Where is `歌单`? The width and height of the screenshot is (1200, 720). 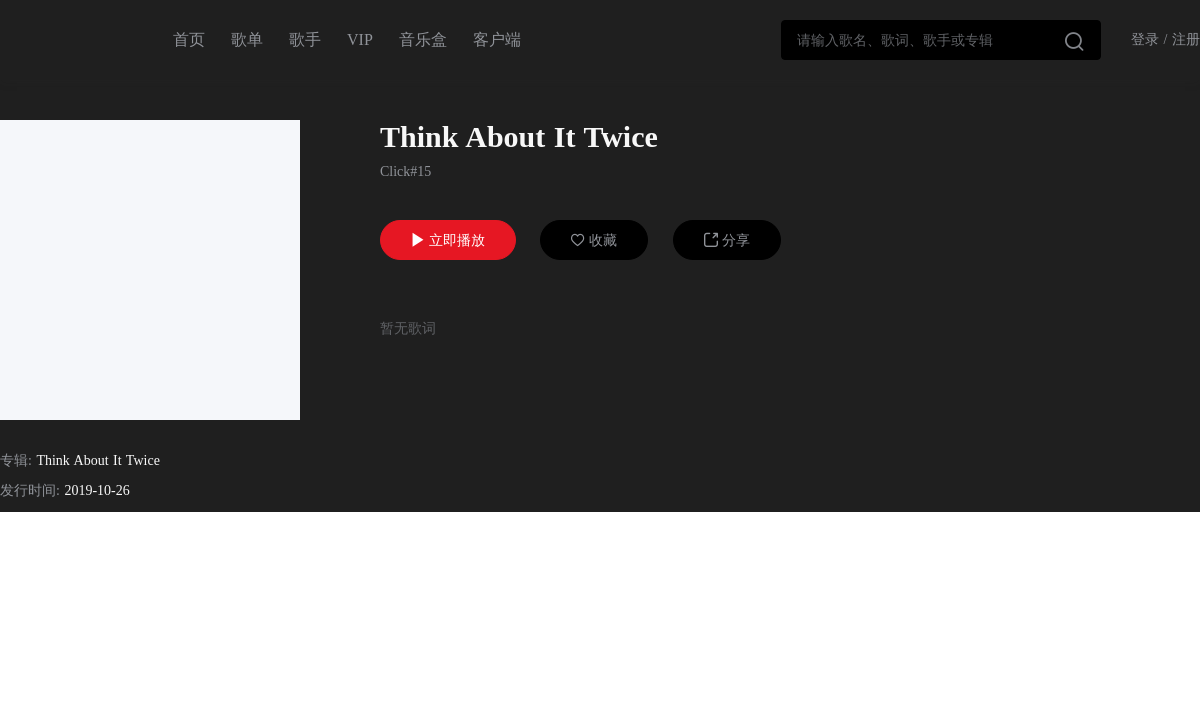 歌单 is located at coordinates (247, 39).